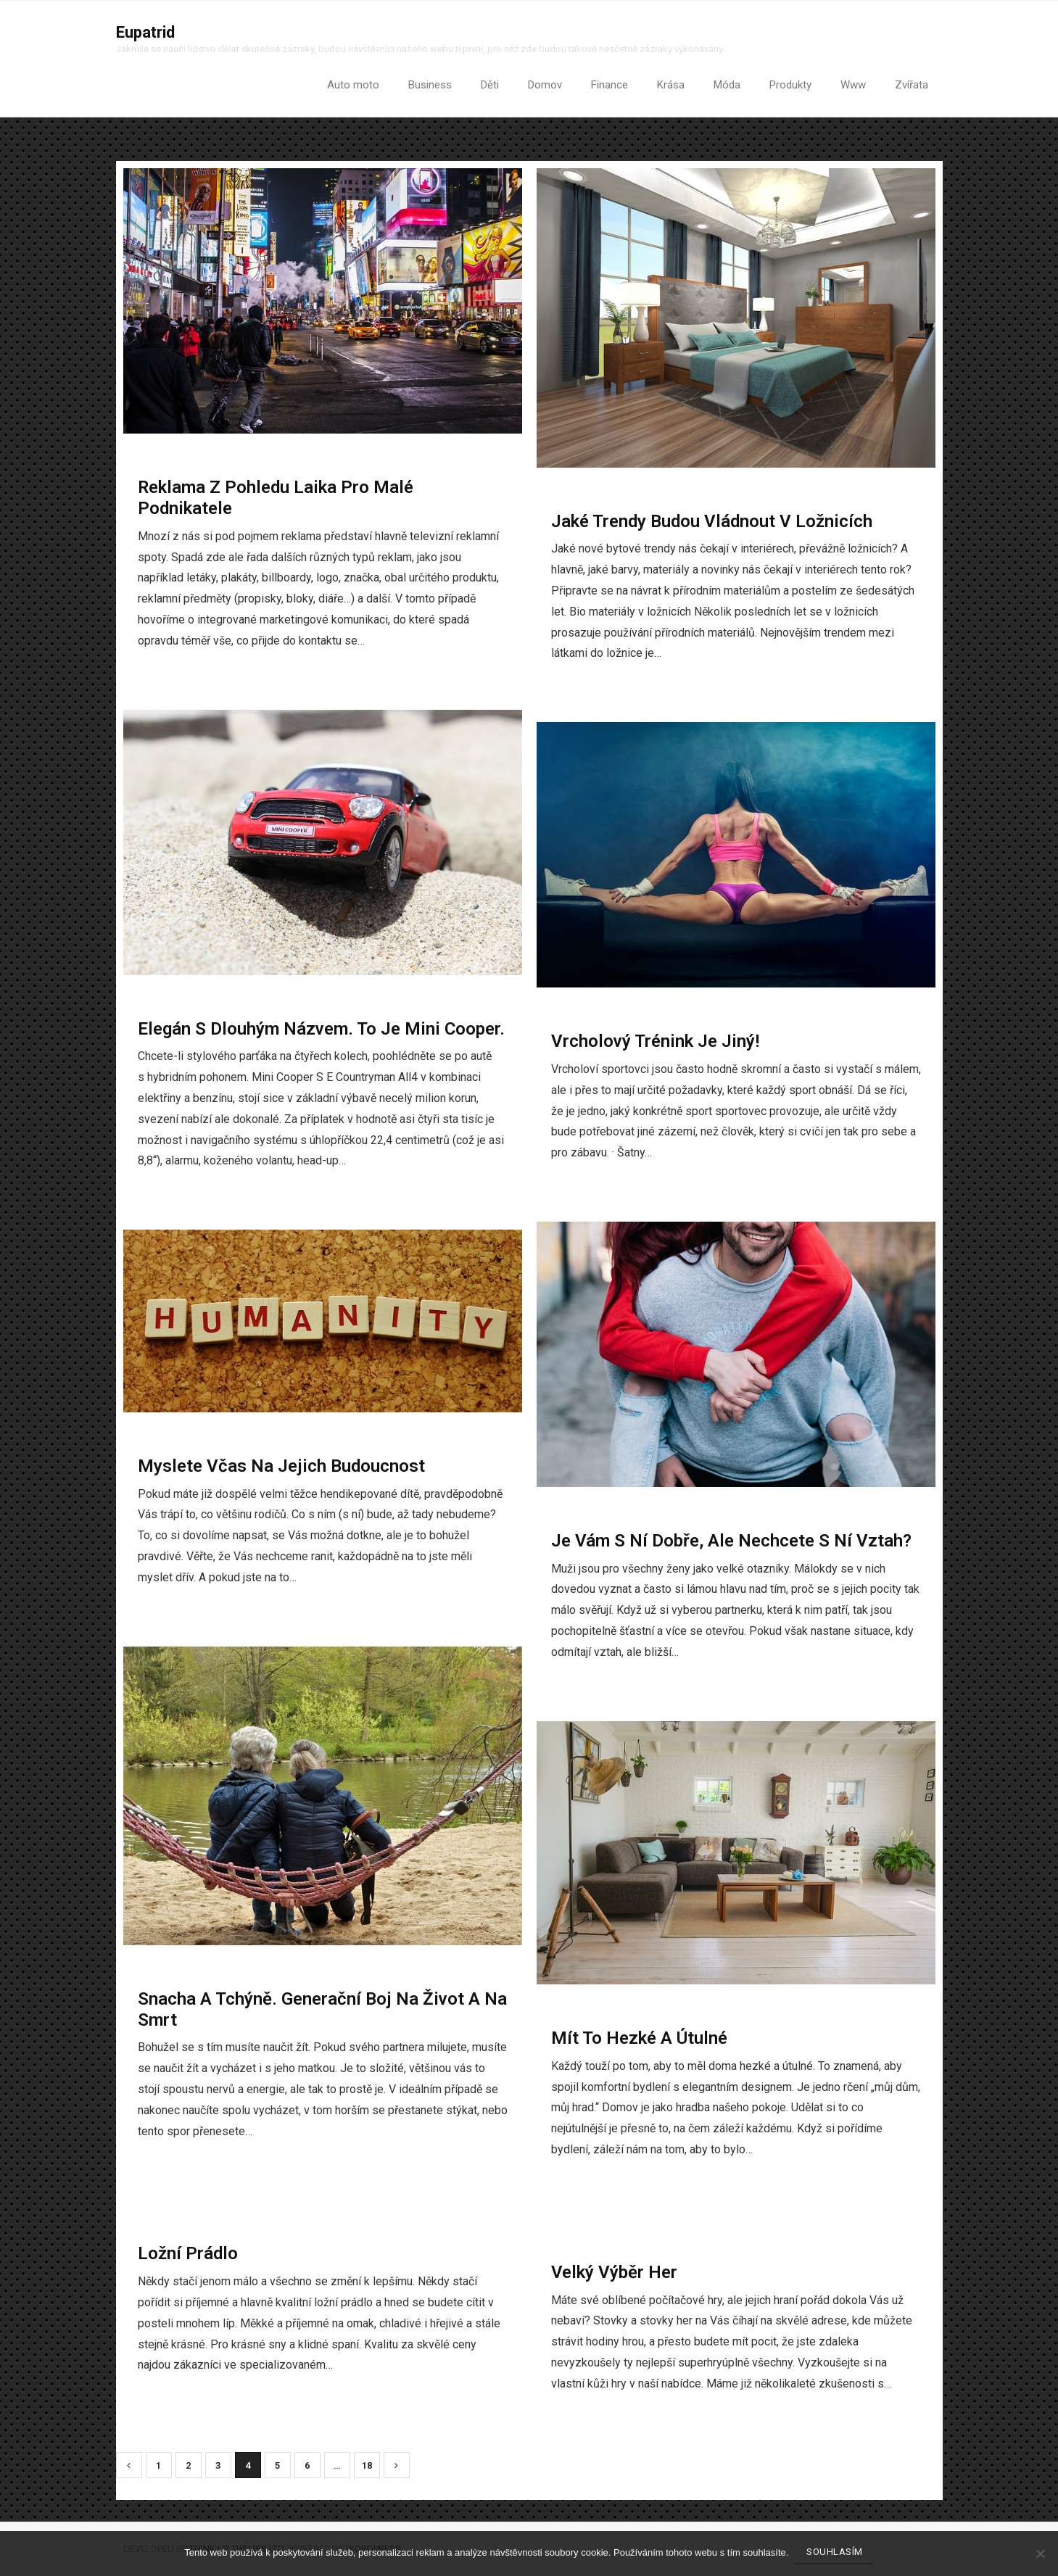 This screenshot has height=2576, width=1058. What do you see at coordinates (834, 2552) in the screenshot?
I see `Souhlasím` at bounding box center [834, 2552].